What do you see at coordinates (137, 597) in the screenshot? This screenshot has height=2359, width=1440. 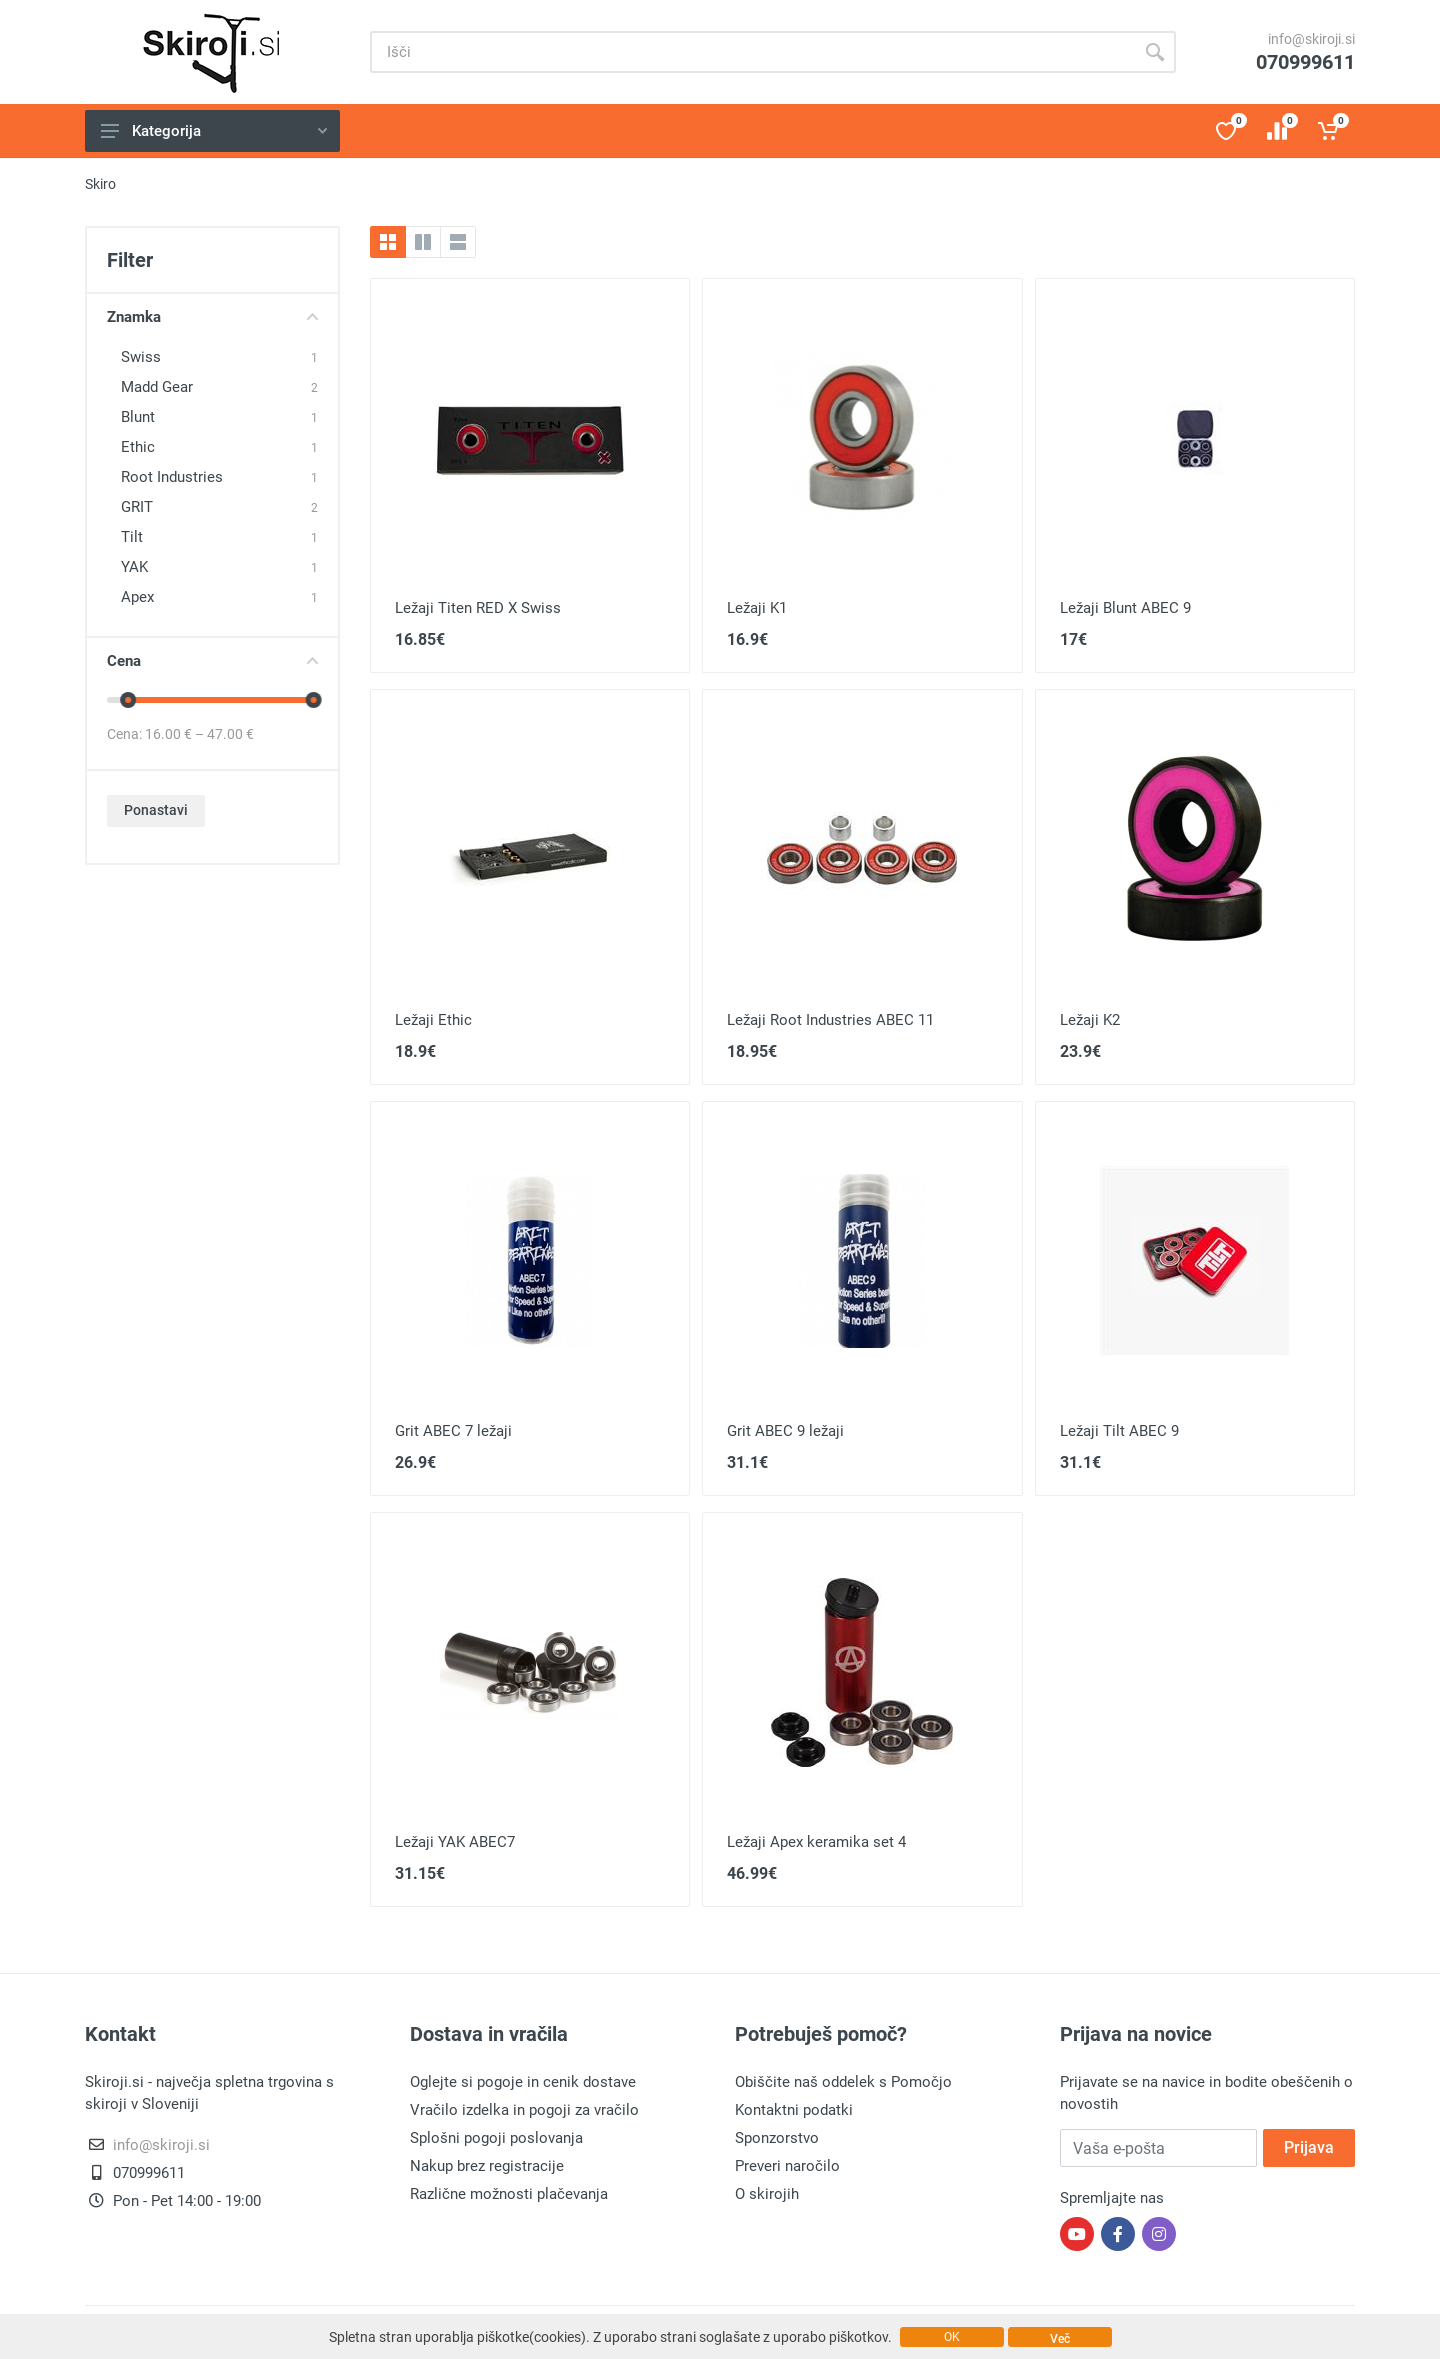 I see `Apex` at bounding box center [137, 597].